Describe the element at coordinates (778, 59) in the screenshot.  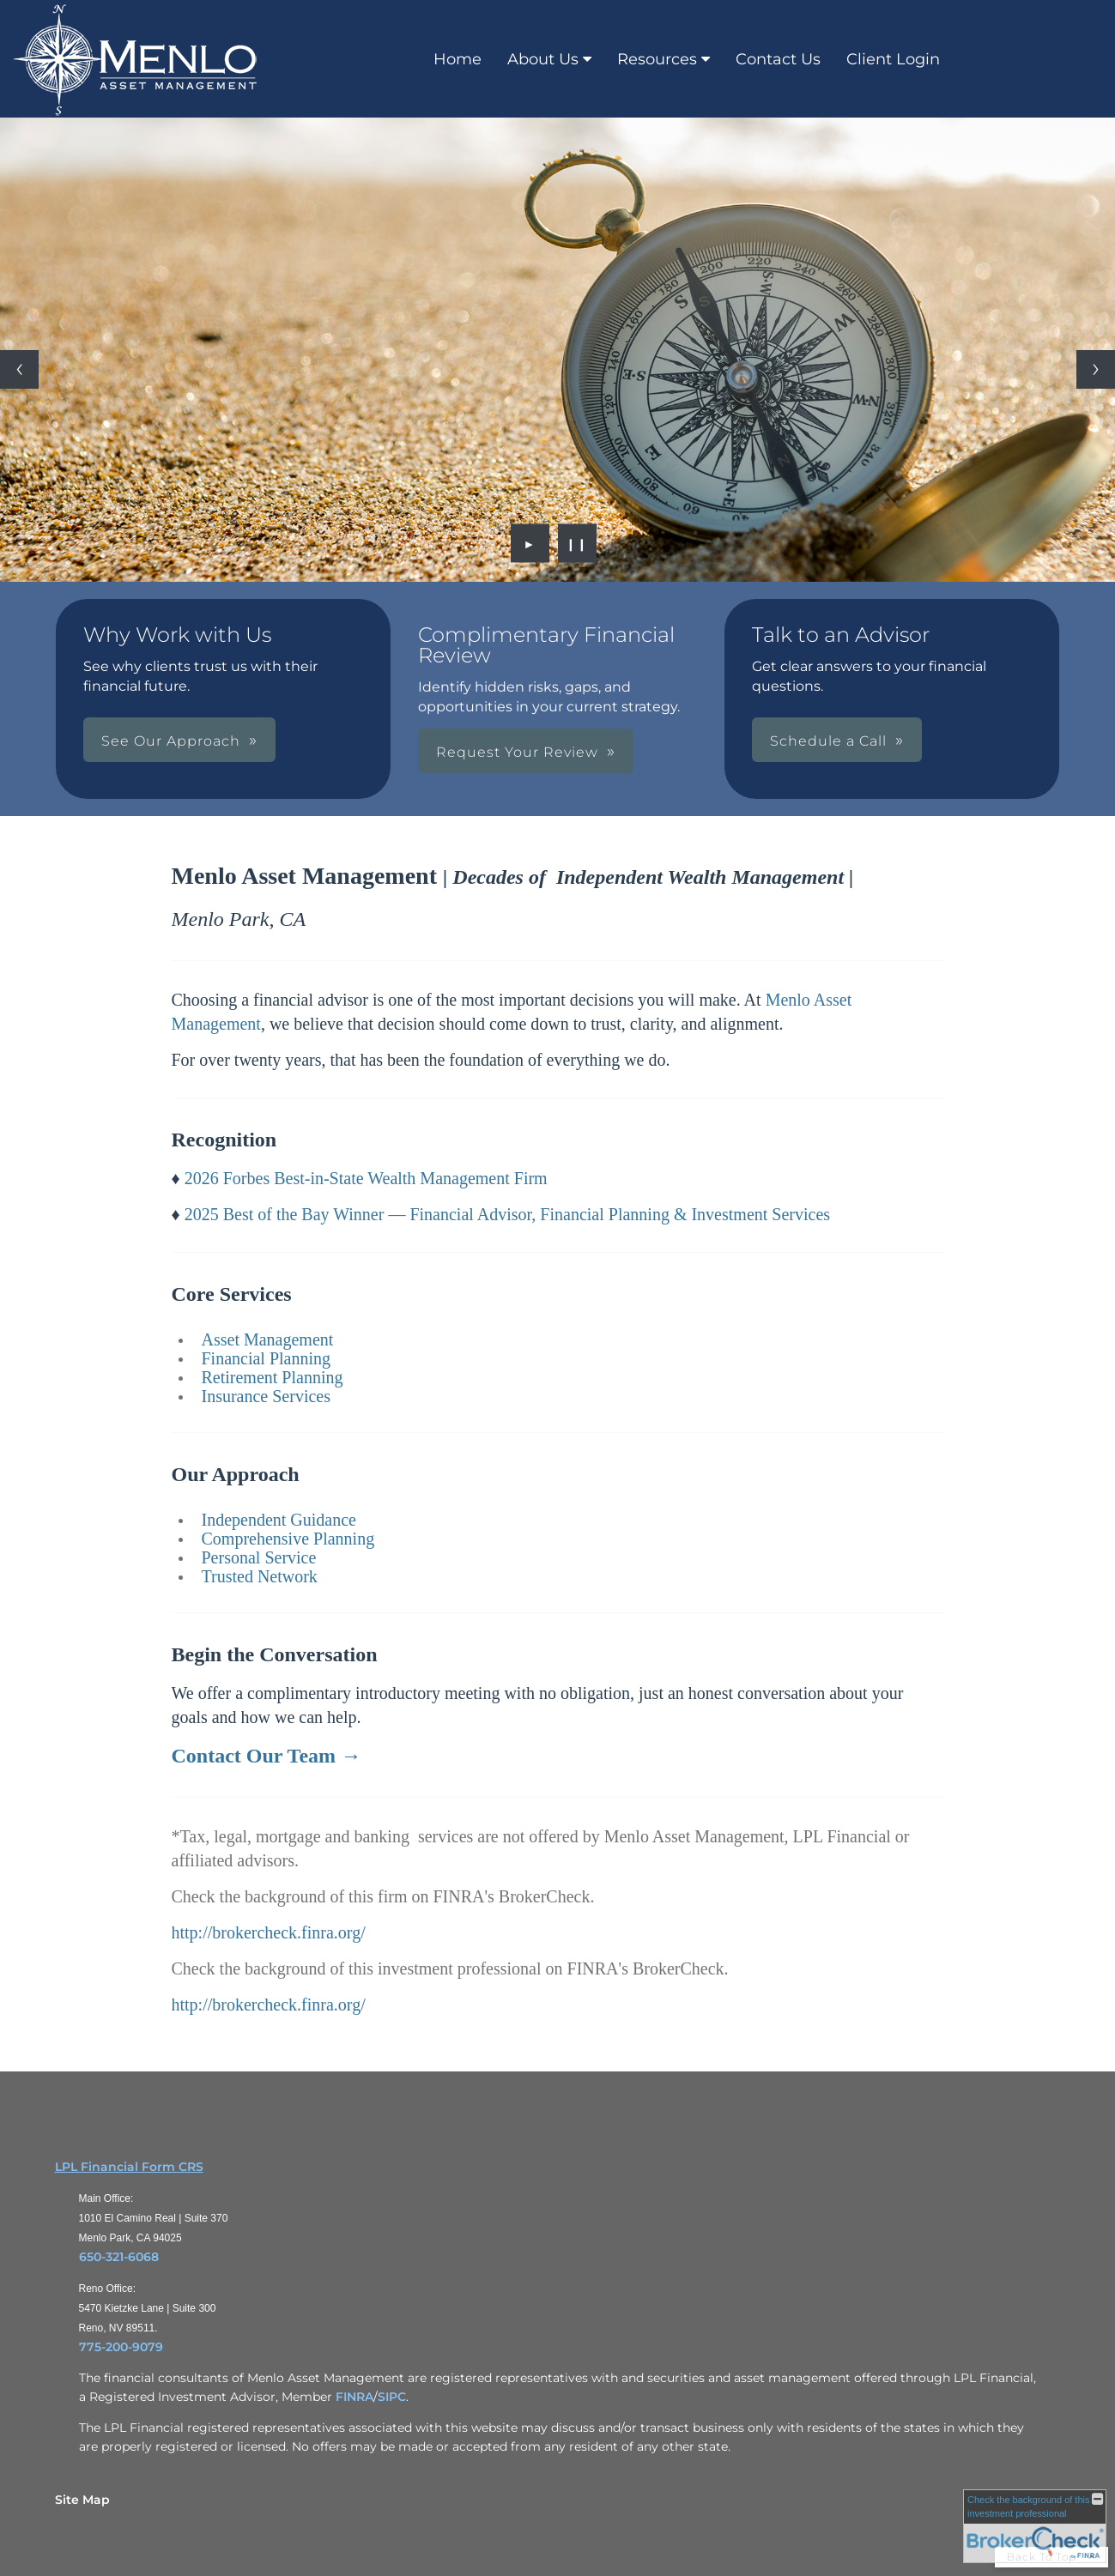
I see `Contact Us` at that location.